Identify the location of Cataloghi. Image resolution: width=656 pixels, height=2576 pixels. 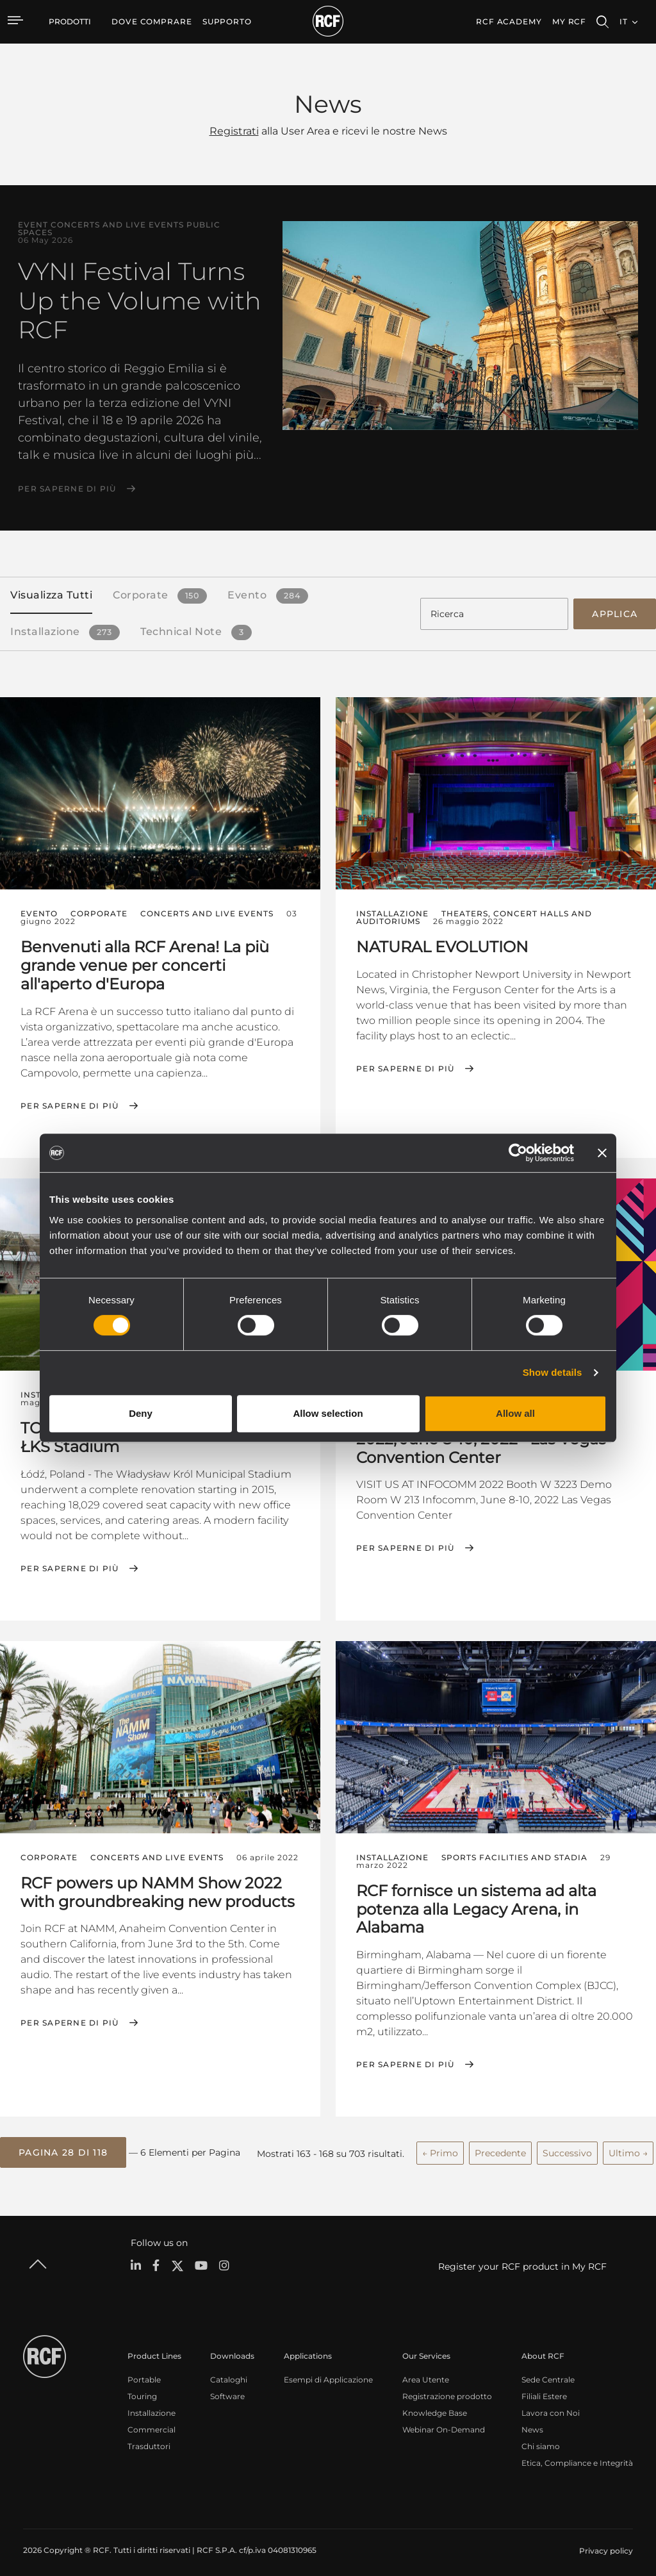
(228, 2373).